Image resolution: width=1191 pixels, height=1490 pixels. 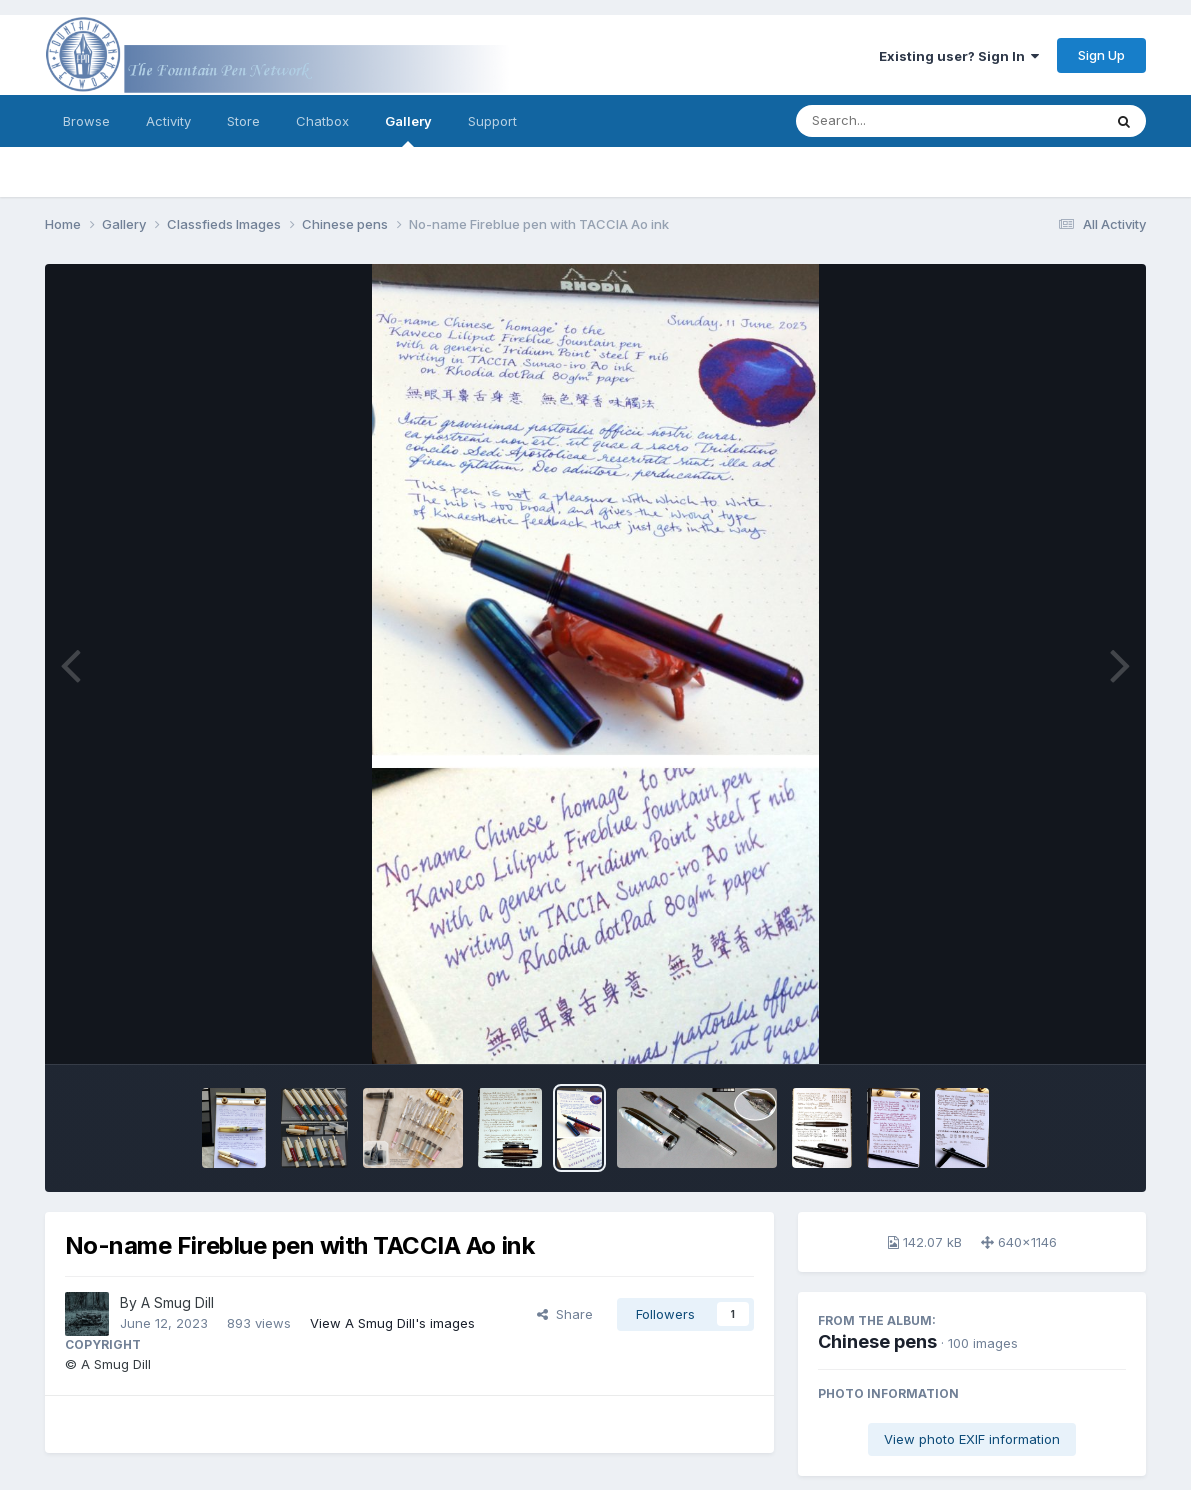 I want to click on Gallery, so click(x=408, y=130).